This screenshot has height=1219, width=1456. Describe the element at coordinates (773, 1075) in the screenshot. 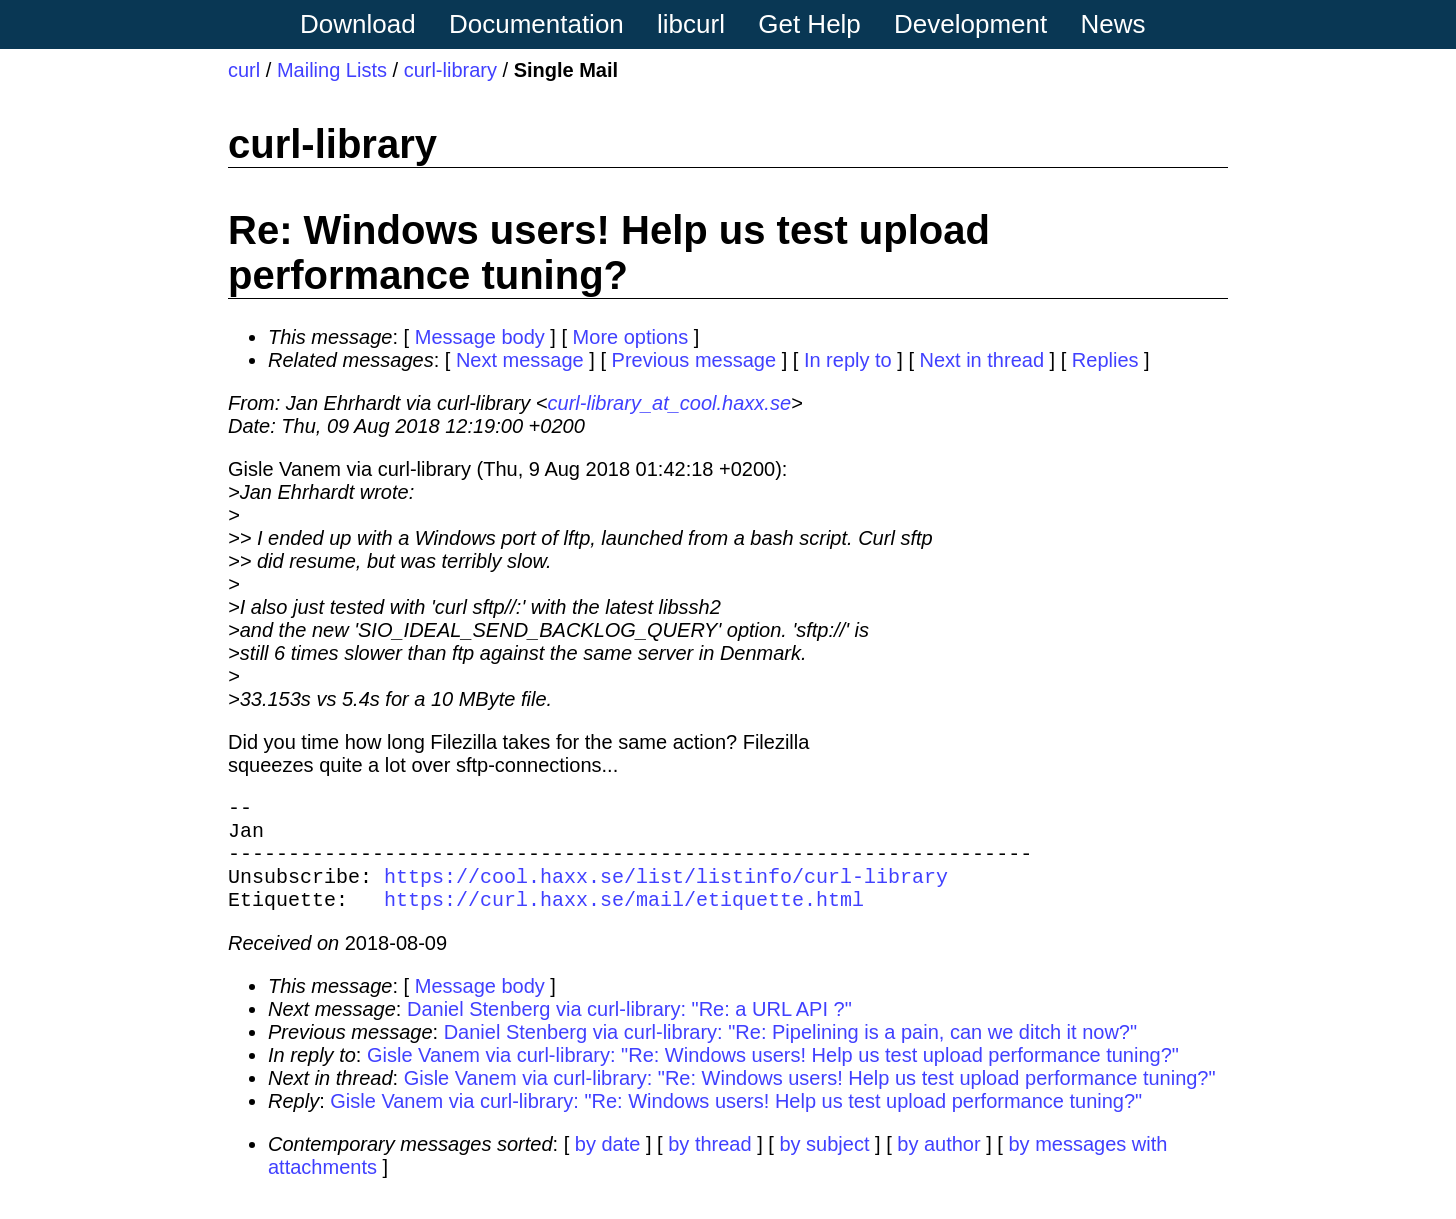

I see `Gisle Vanem via curl-library: "Re: Windows users! Help us test upload performance tuning?"` at that location.